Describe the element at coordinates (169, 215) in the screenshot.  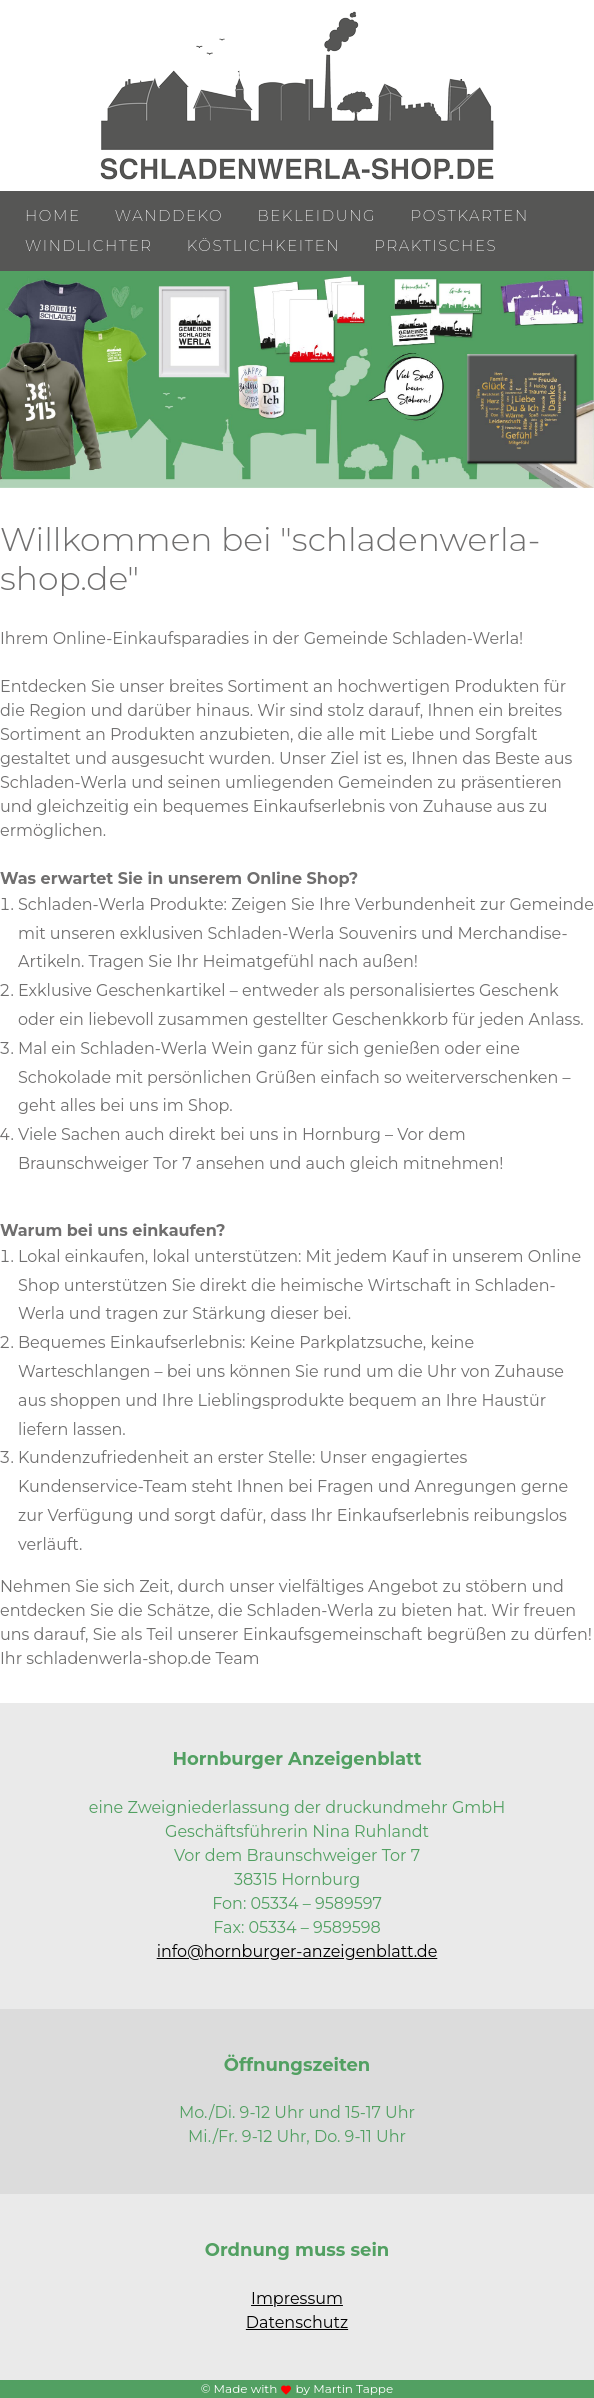
I see `Wanddeko` at that location.